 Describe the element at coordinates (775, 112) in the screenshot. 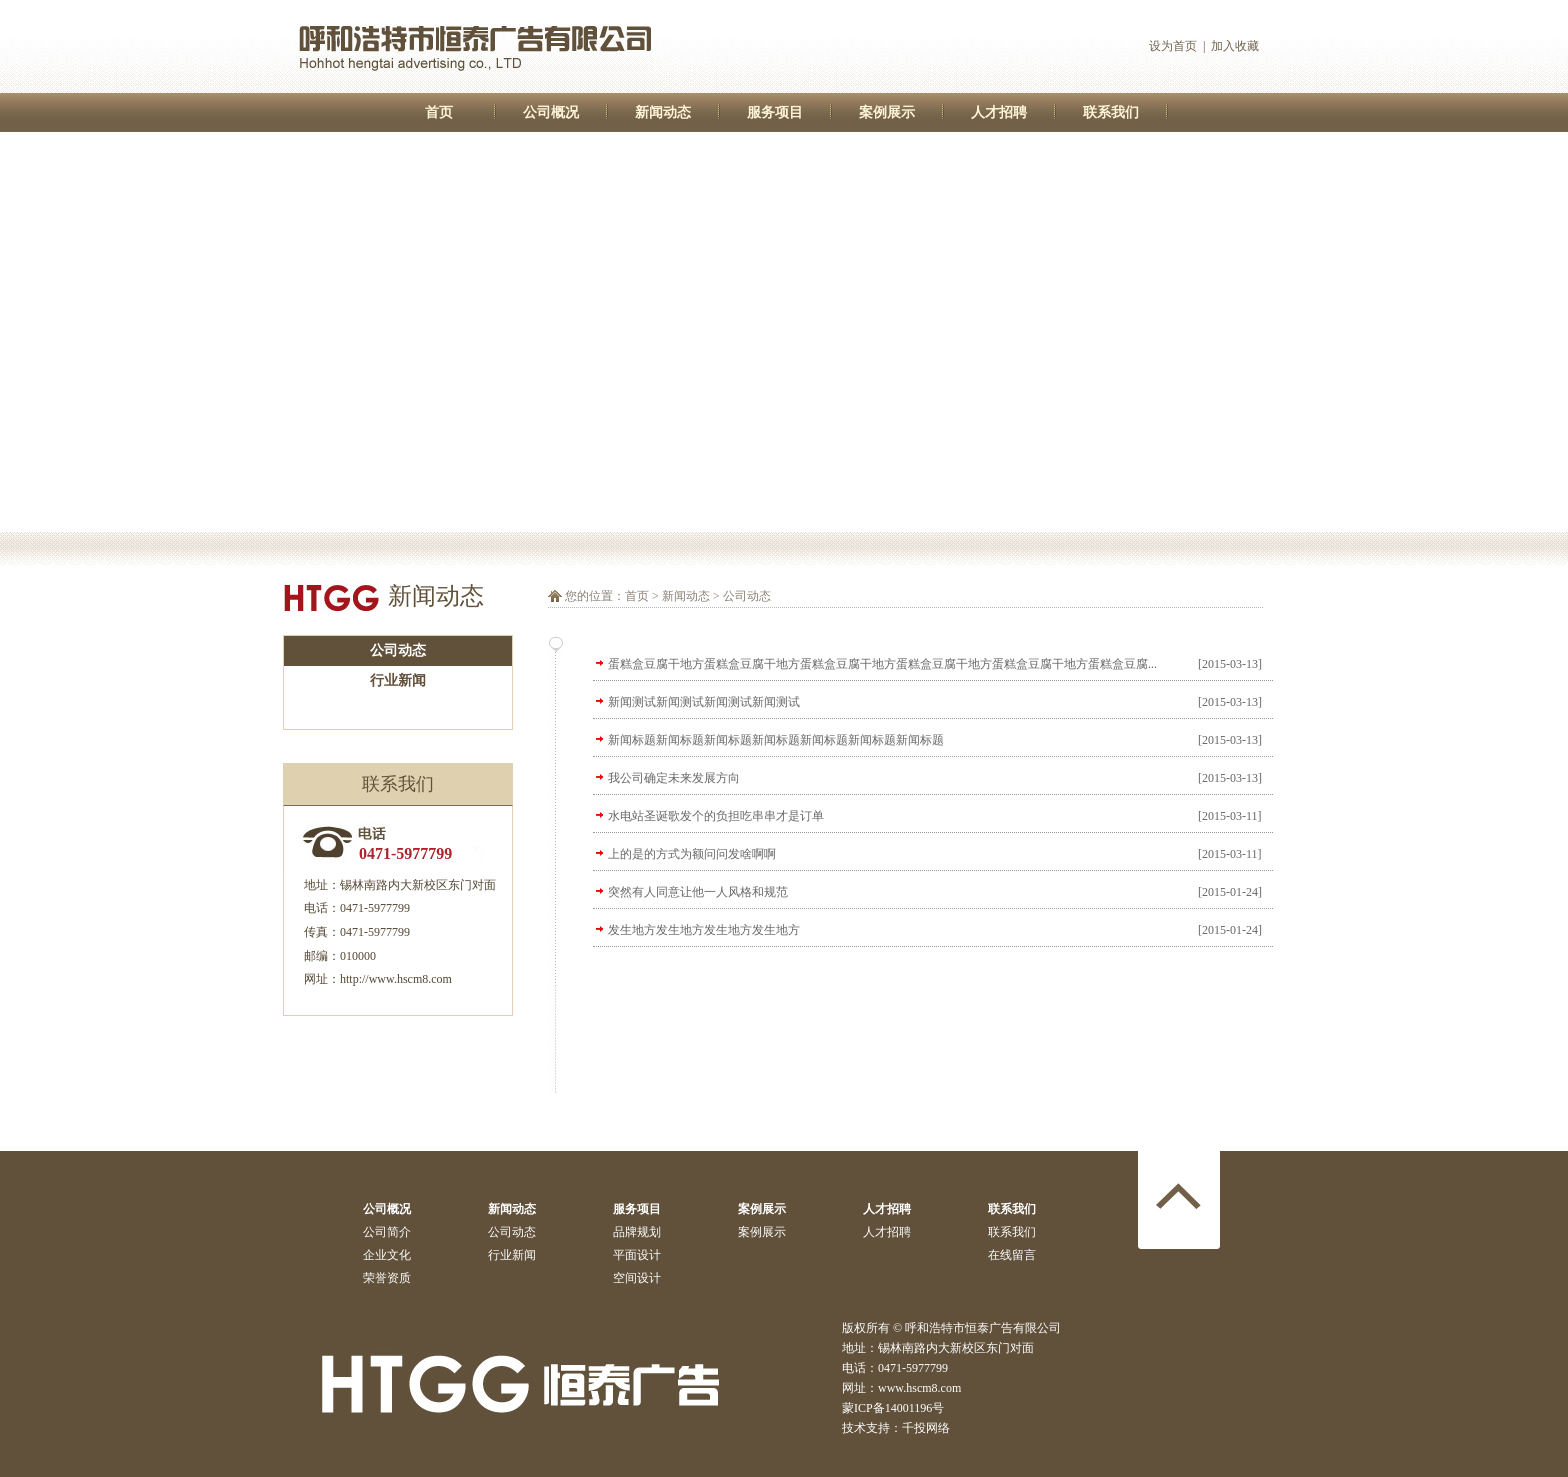

I see `服务项目` at that location.